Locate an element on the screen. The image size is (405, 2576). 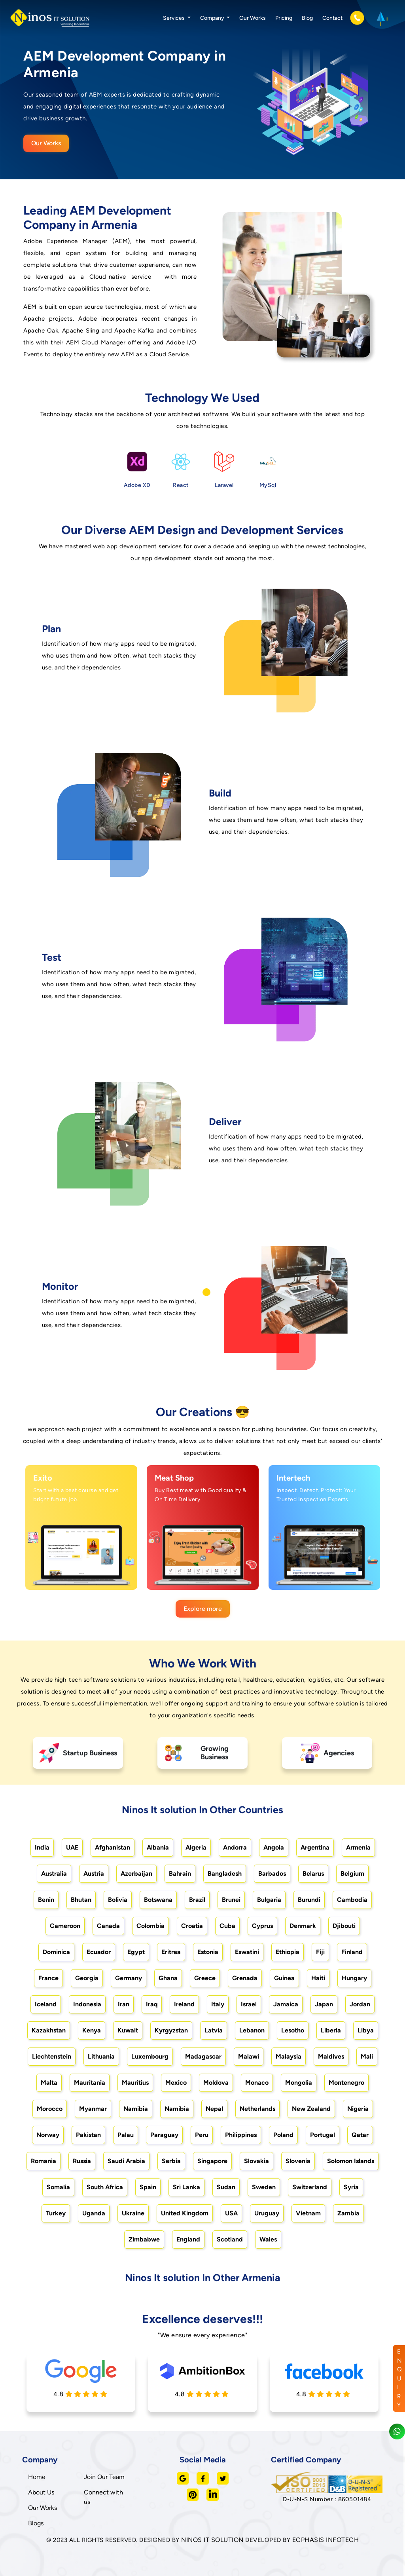
Wales is located at coordinates (268, 2239).